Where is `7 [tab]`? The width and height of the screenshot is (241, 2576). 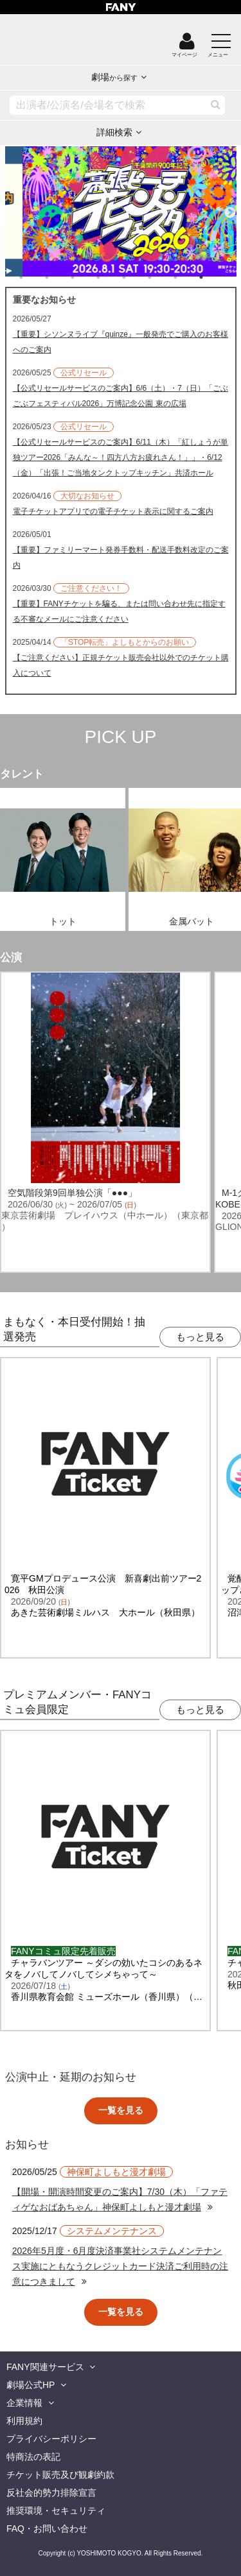
7 [tab] is located at coordinates (188, 277).